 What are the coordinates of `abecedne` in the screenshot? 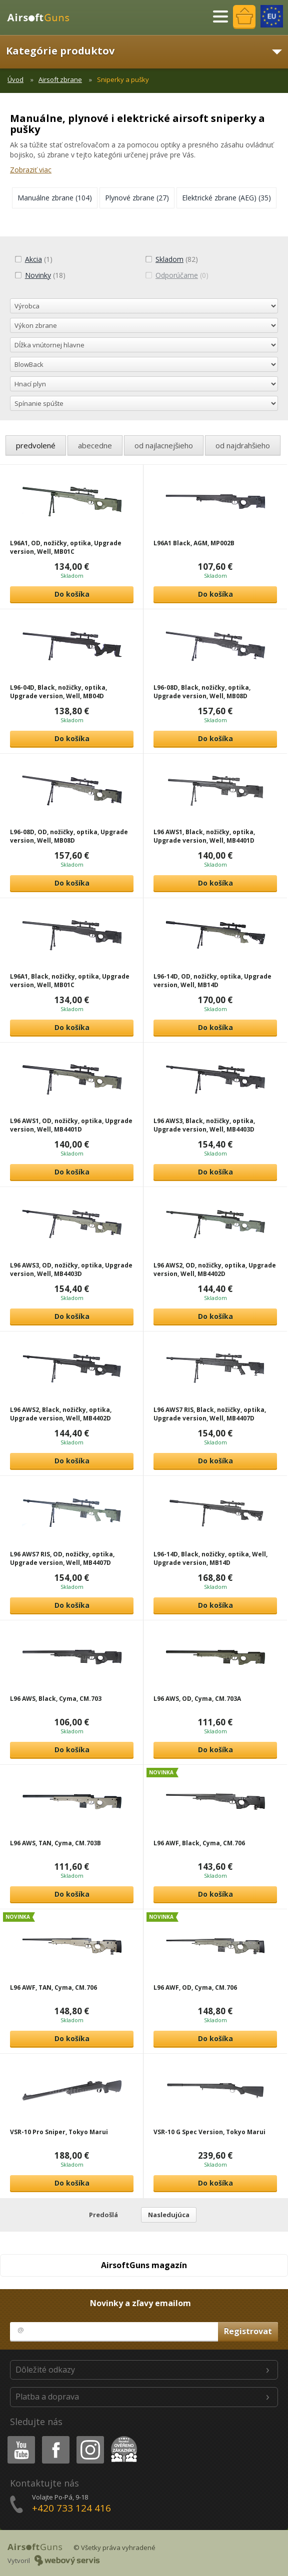 It's located at (95, 445).